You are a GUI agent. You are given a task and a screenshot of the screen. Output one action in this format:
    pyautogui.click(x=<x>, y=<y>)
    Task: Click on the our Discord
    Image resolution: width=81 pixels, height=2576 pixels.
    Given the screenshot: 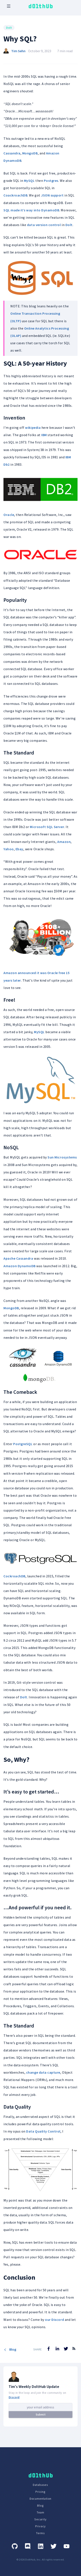 What is the action you would take?
    pyautogui.click(x=54, y=2319)
    